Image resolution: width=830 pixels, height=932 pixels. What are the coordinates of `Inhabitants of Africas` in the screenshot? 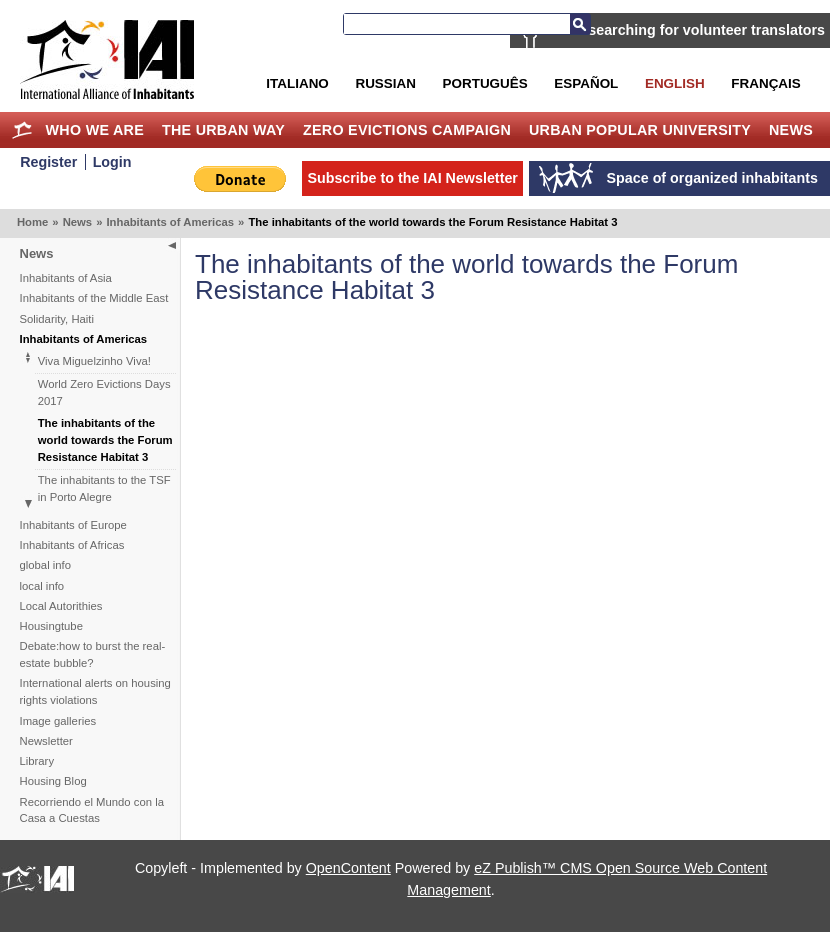 It's located at (72, 545).